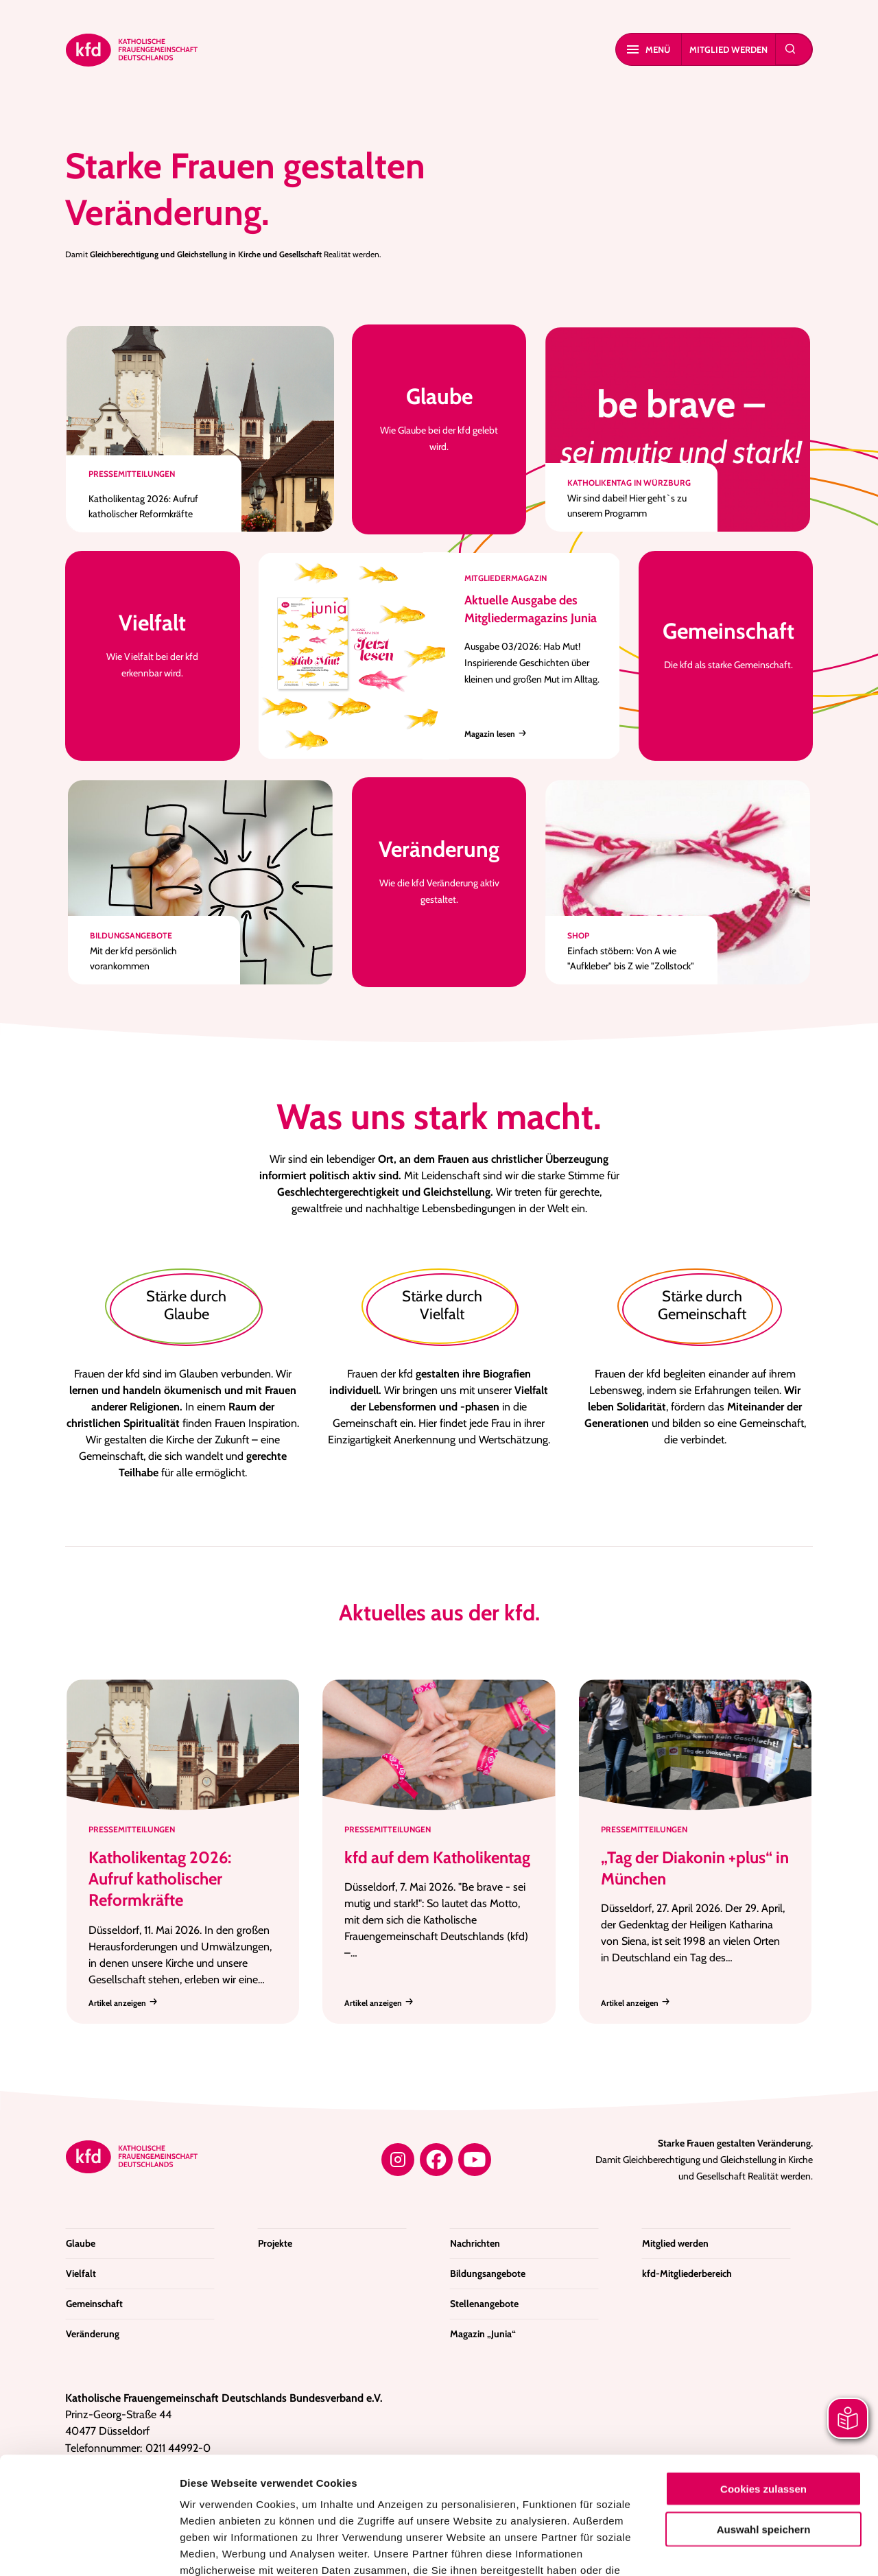  I want to click on Wie die kfd Veränderung aktiv gestaltet., so click(439, 870).